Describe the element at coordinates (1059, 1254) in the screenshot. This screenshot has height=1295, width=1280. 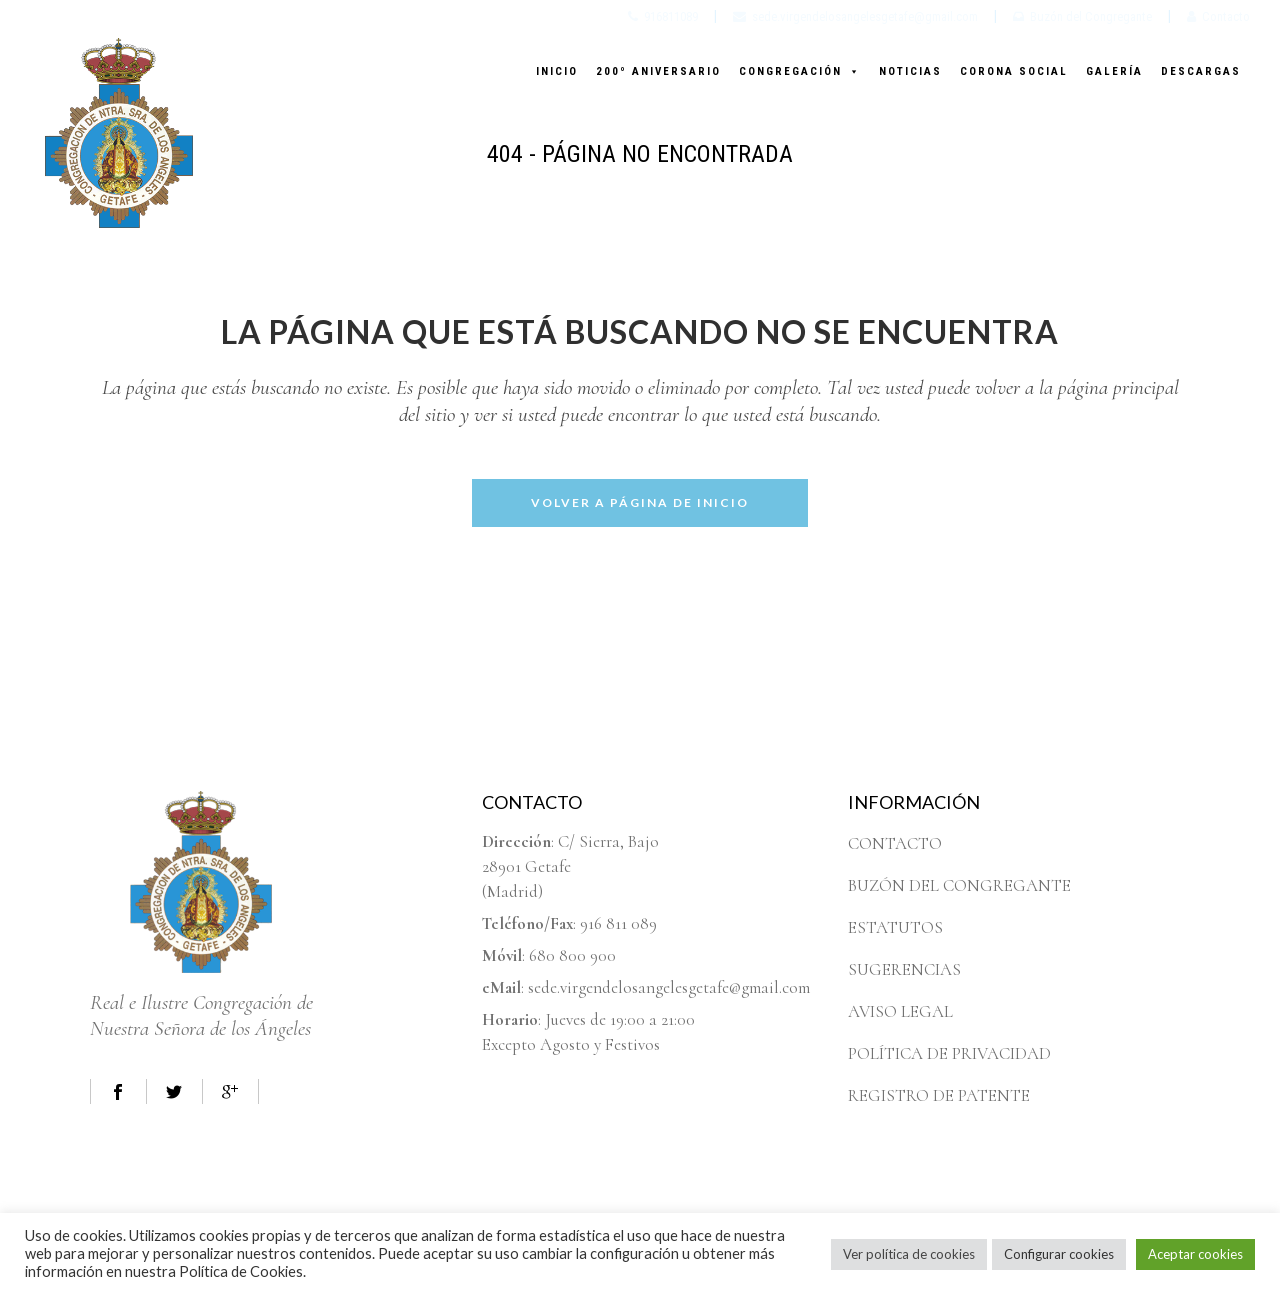
I see `Configurar cookies [button]` at that location.